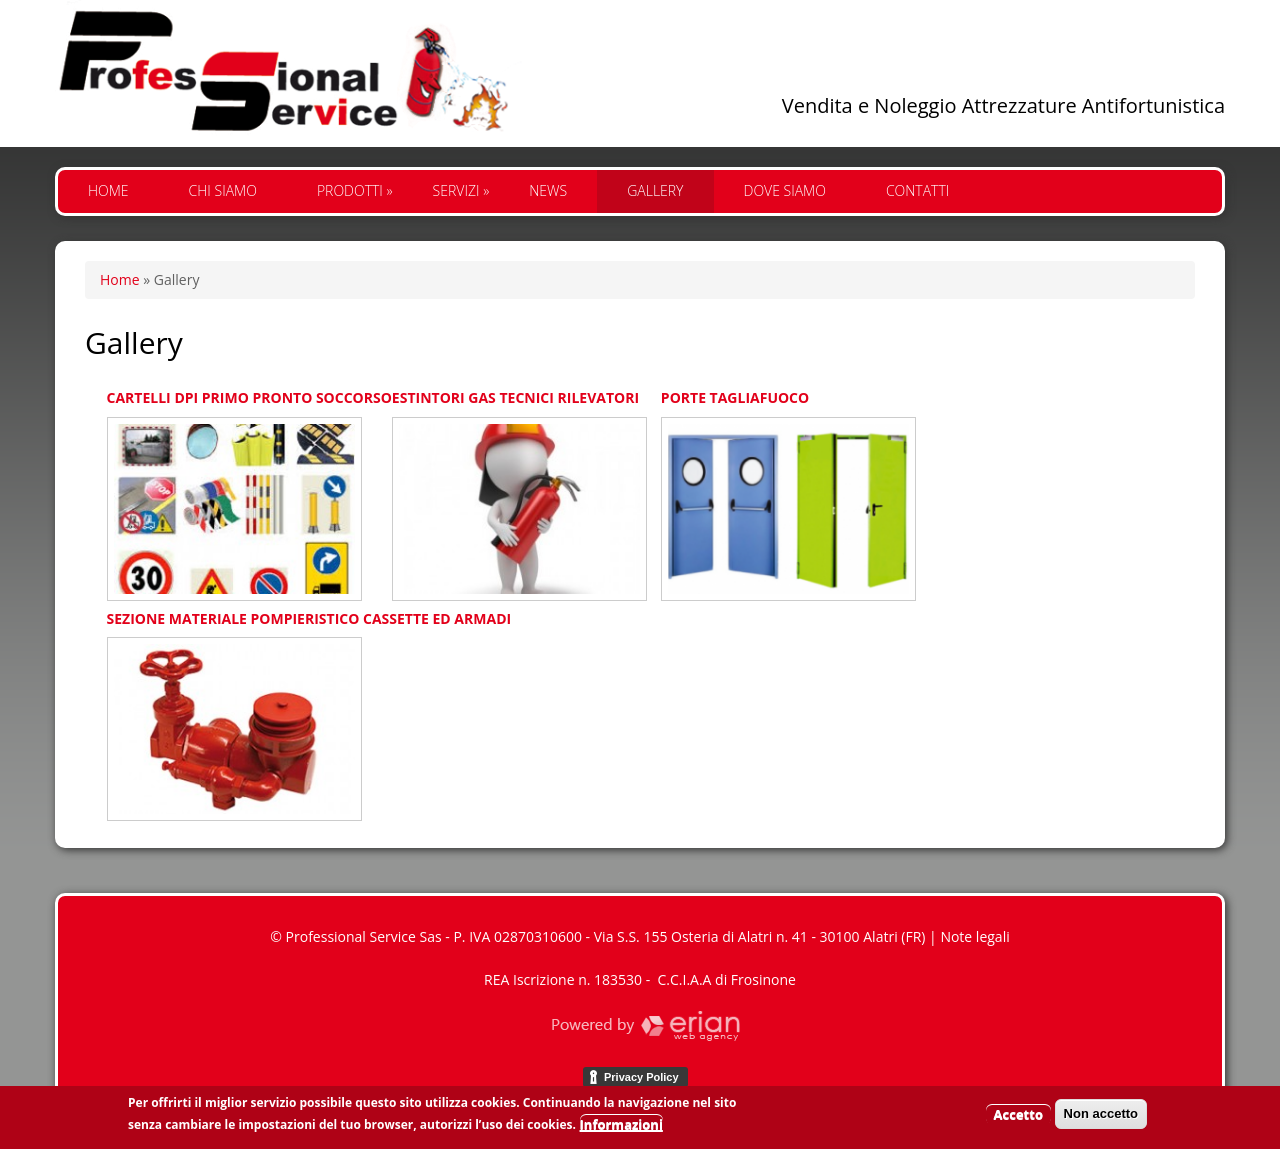 The image size is (1280, 1149). I want to click on CARTELLI DPI PRIMO PRONTO SOCCORSO, so click(249, 397).